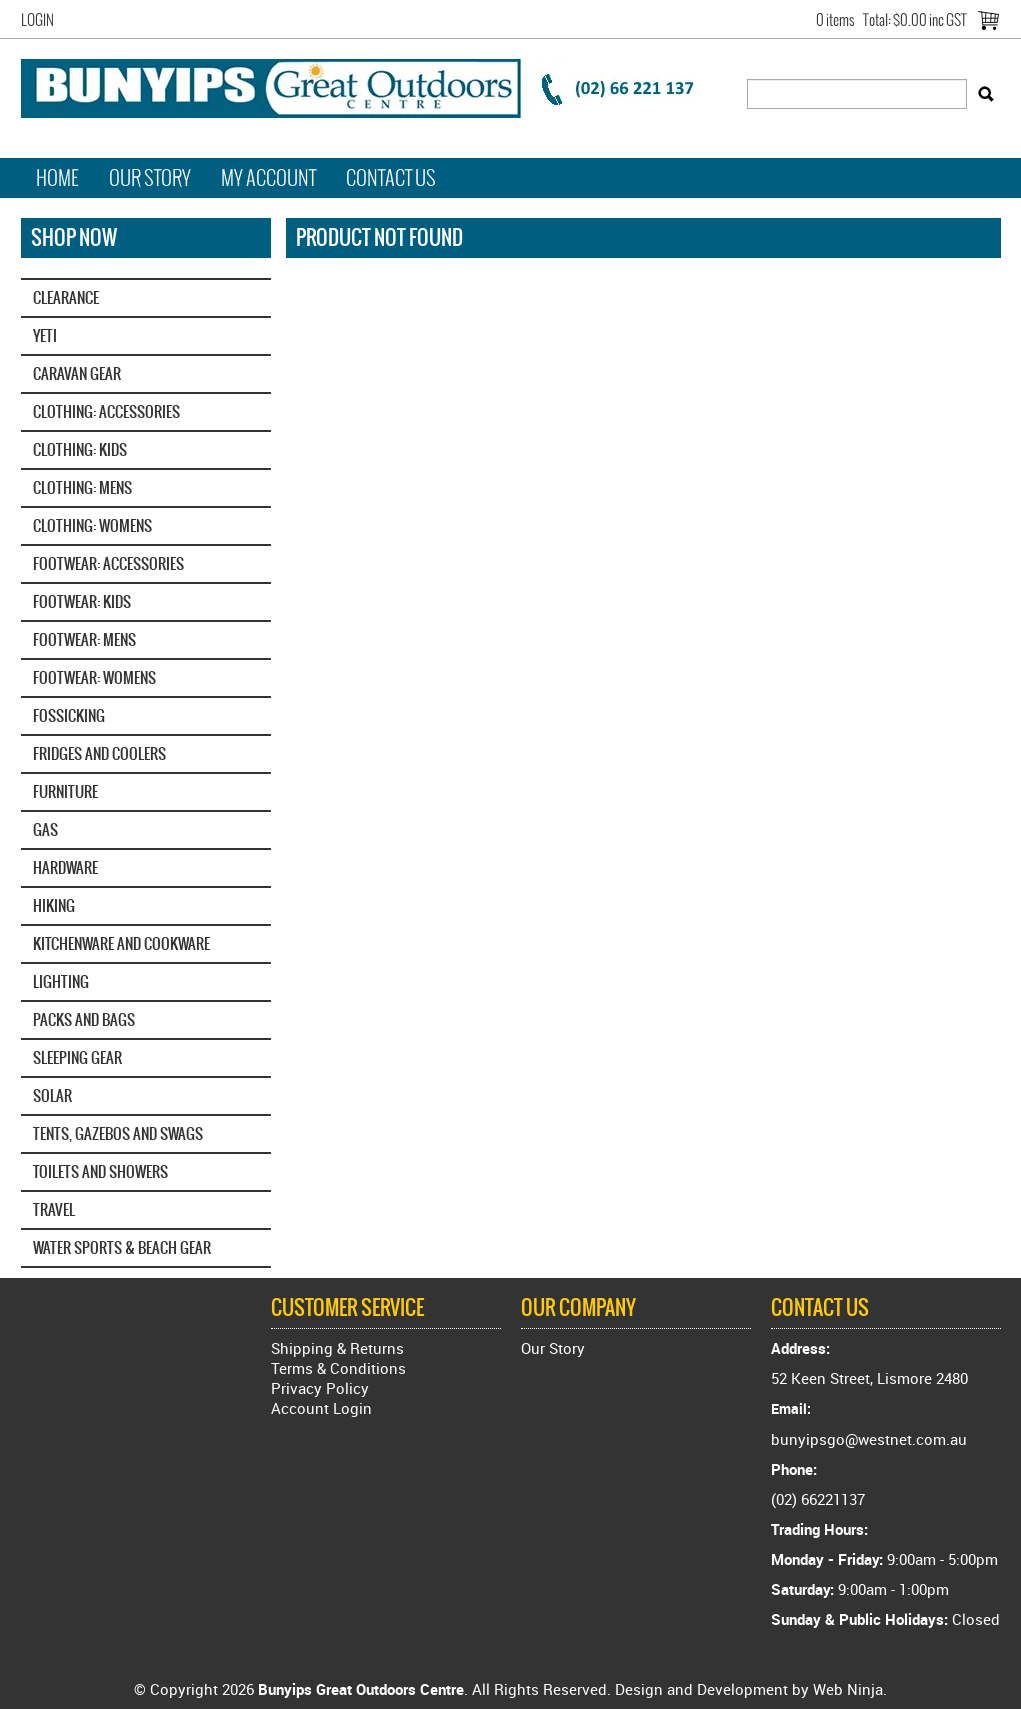 The width and height of the screenshot is (1021, 1709). What do you see at coordinates (77, 373) in the screenshot?
I see `CARAVAN GEAR [tab]` at bounding box center [77, 373].